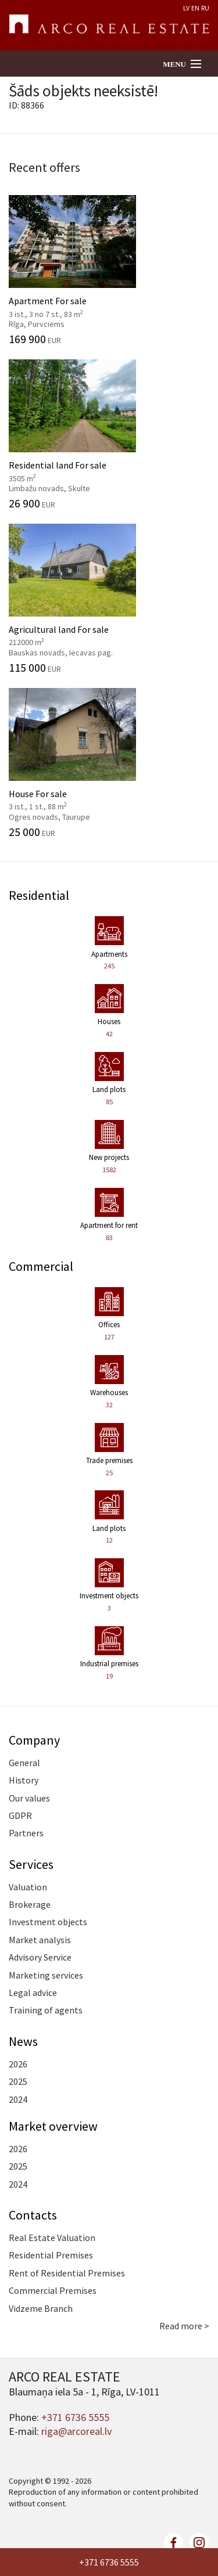  Describe the element at coordinates (31, 1864) in the screenshot. I see `Services` at that location.